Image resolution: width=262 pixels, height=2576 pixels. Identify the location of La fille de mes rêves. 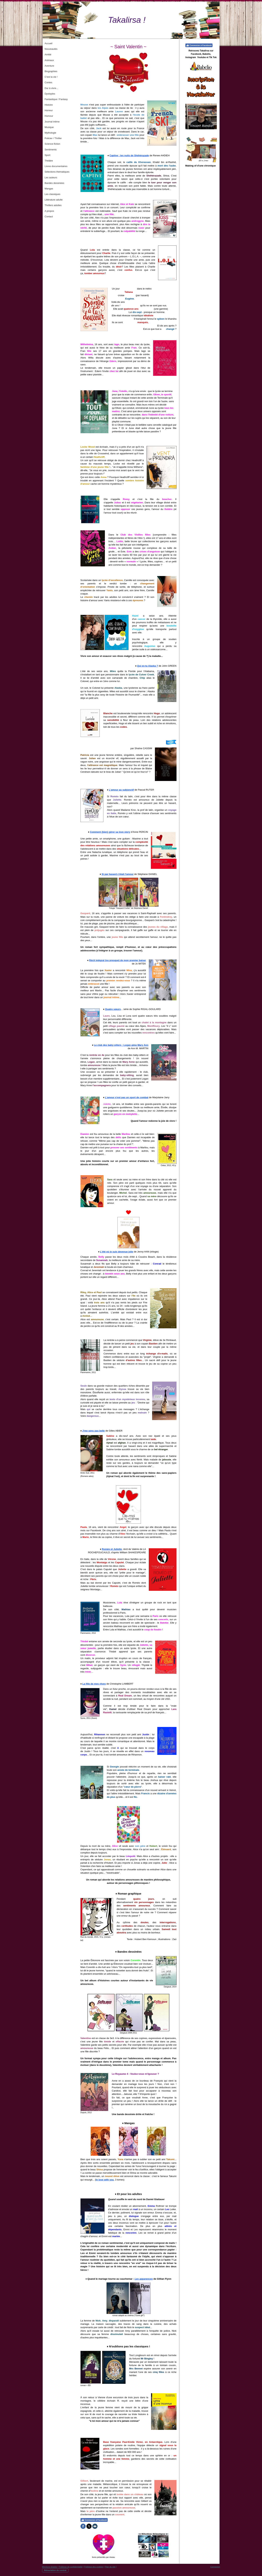
(94, 1683).